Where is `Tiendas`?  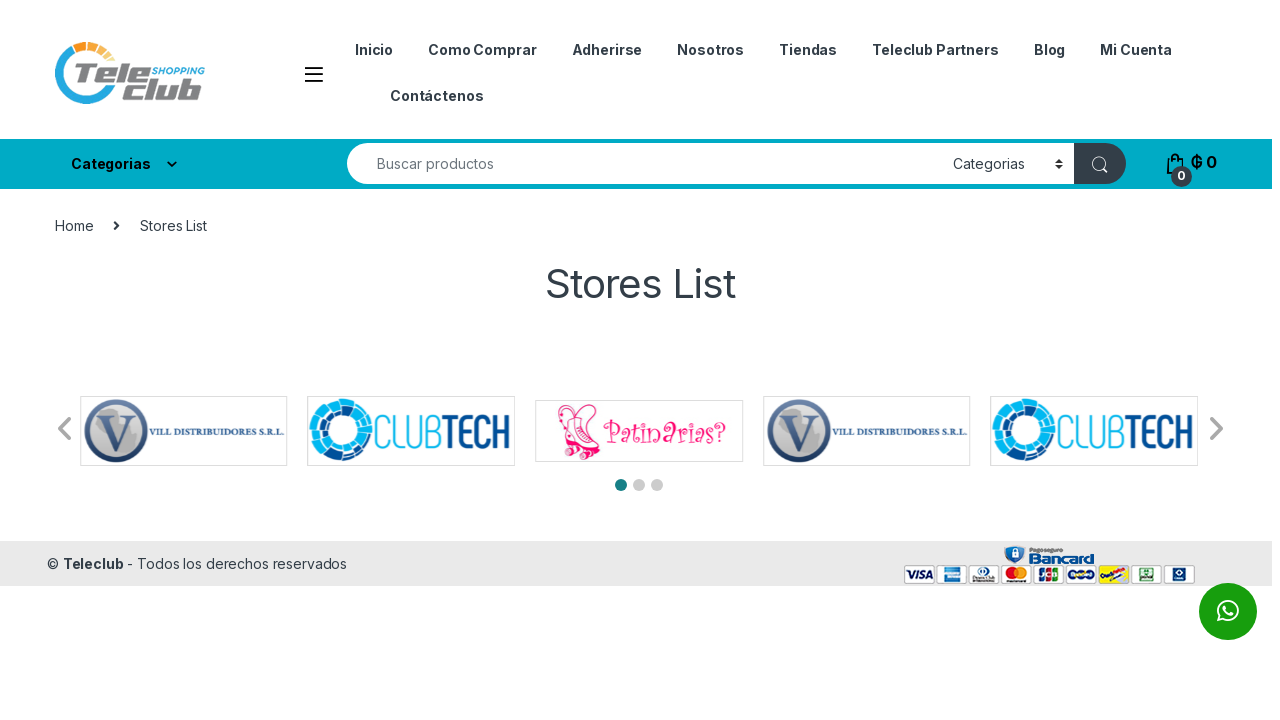
Tiendas is located at coordinates (808, 49).